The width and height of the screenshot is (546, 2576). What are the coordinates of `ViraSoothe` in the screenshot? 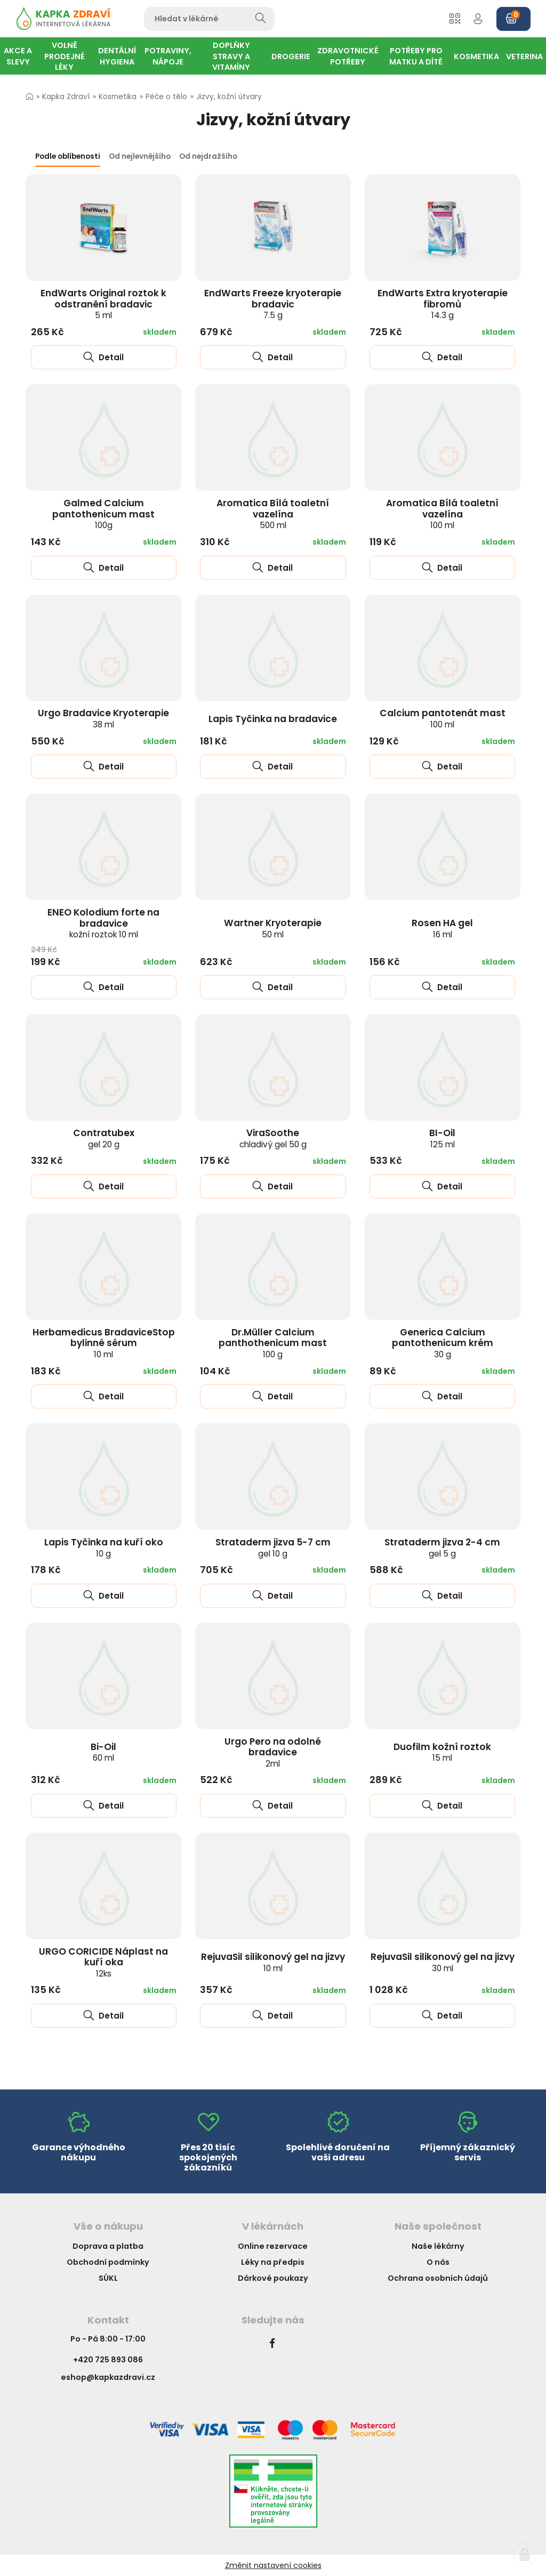 It's located at (273, 1138).